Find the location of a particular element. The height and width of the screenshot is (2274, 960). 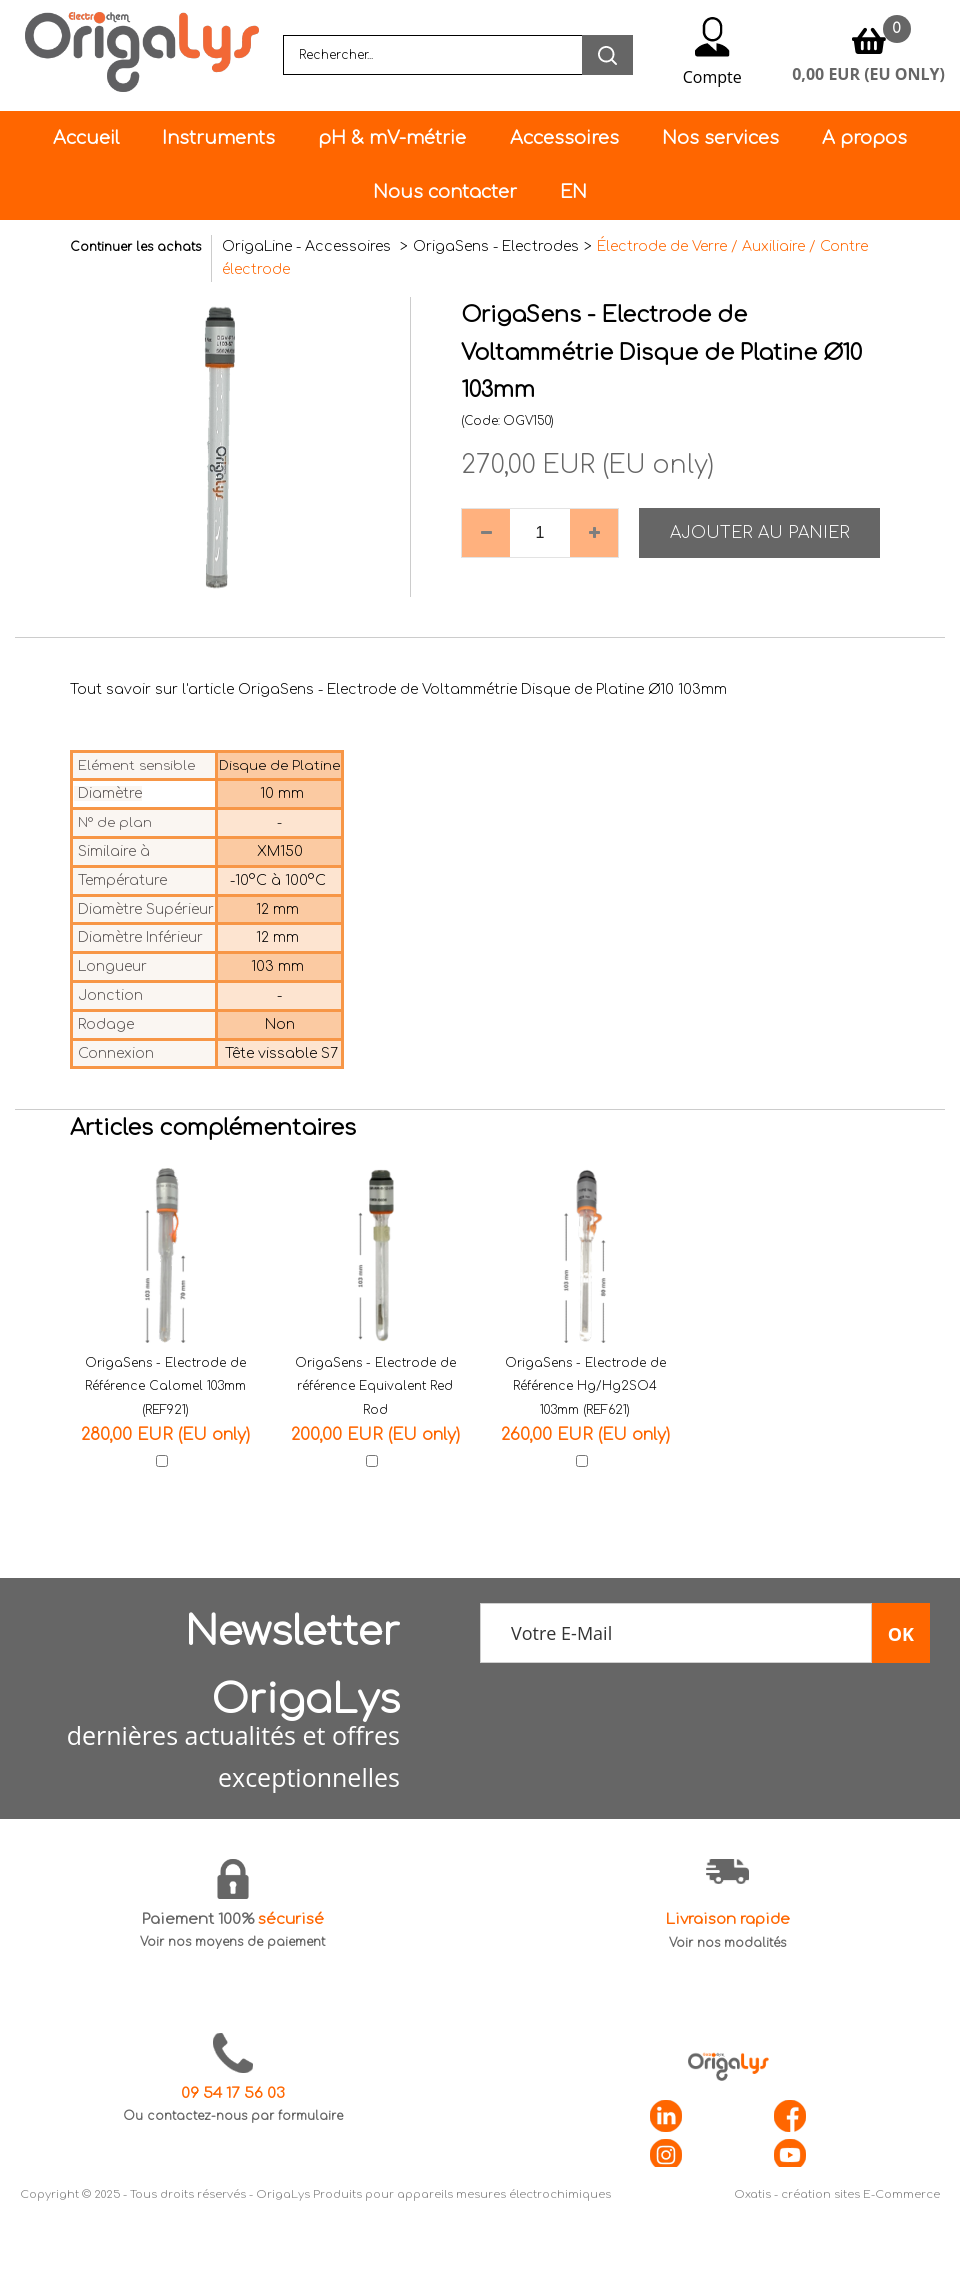

Accueil is located at coordinates (86, 138).